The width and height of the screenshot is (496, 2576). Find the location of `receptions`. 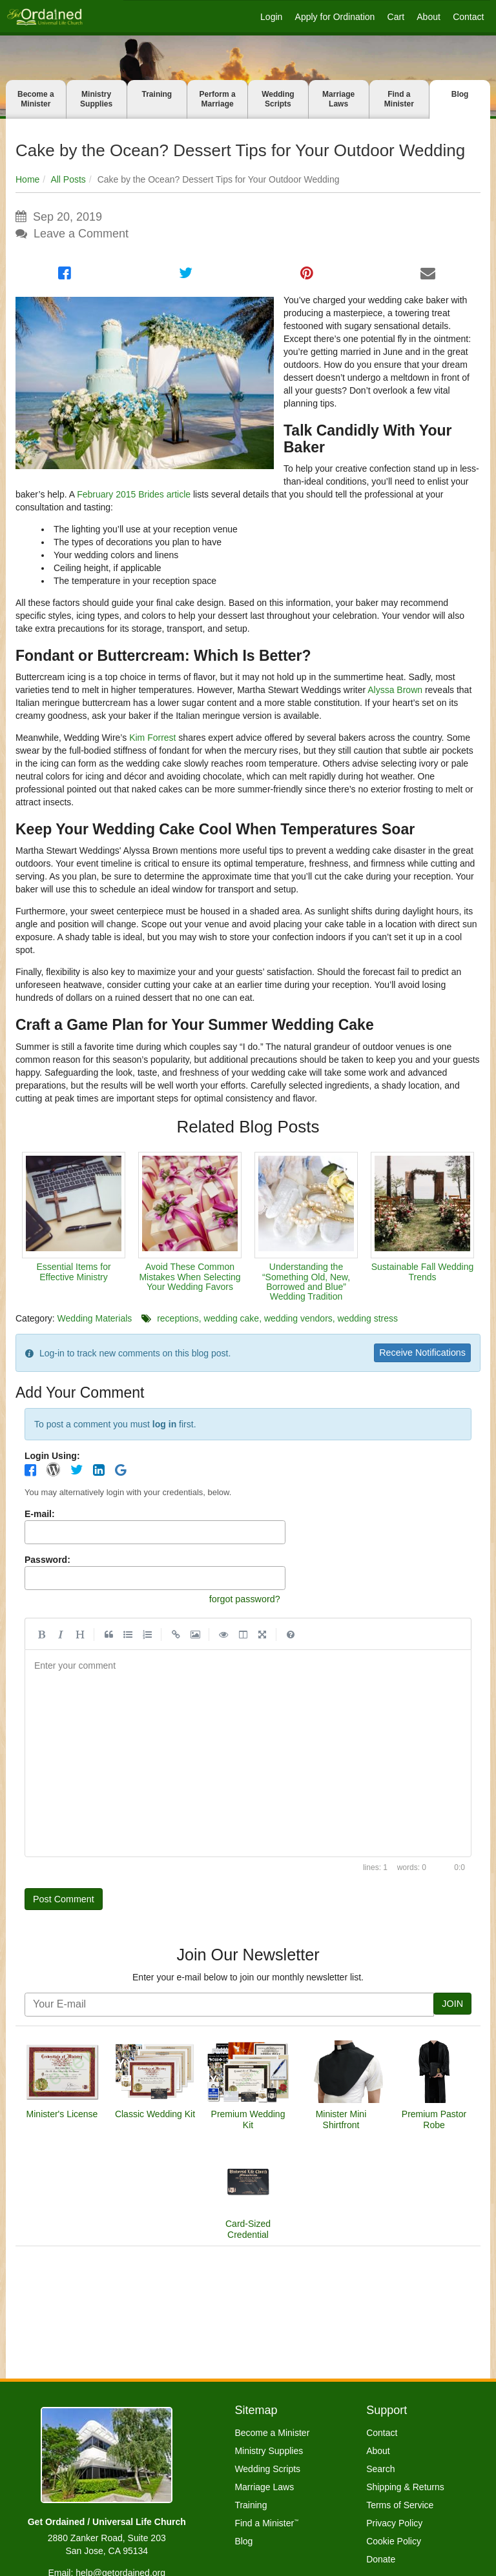

receptions is located at coordinates (178, 1318).